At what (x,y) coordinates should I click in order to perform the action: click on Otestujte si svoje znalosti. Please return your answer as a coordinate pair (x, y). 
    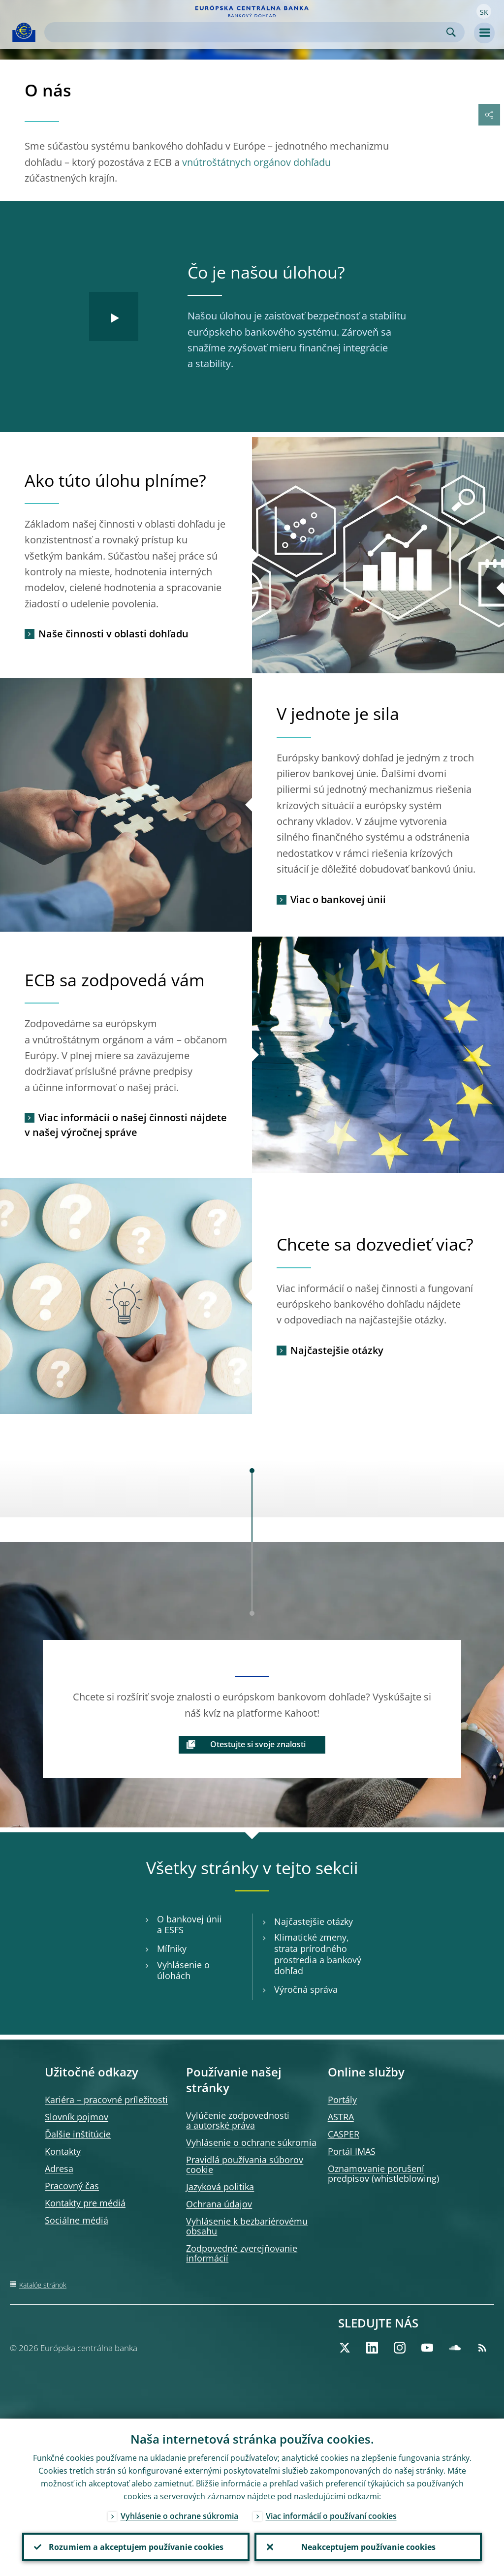
    Looking at the image, I should click on (258, 1744).